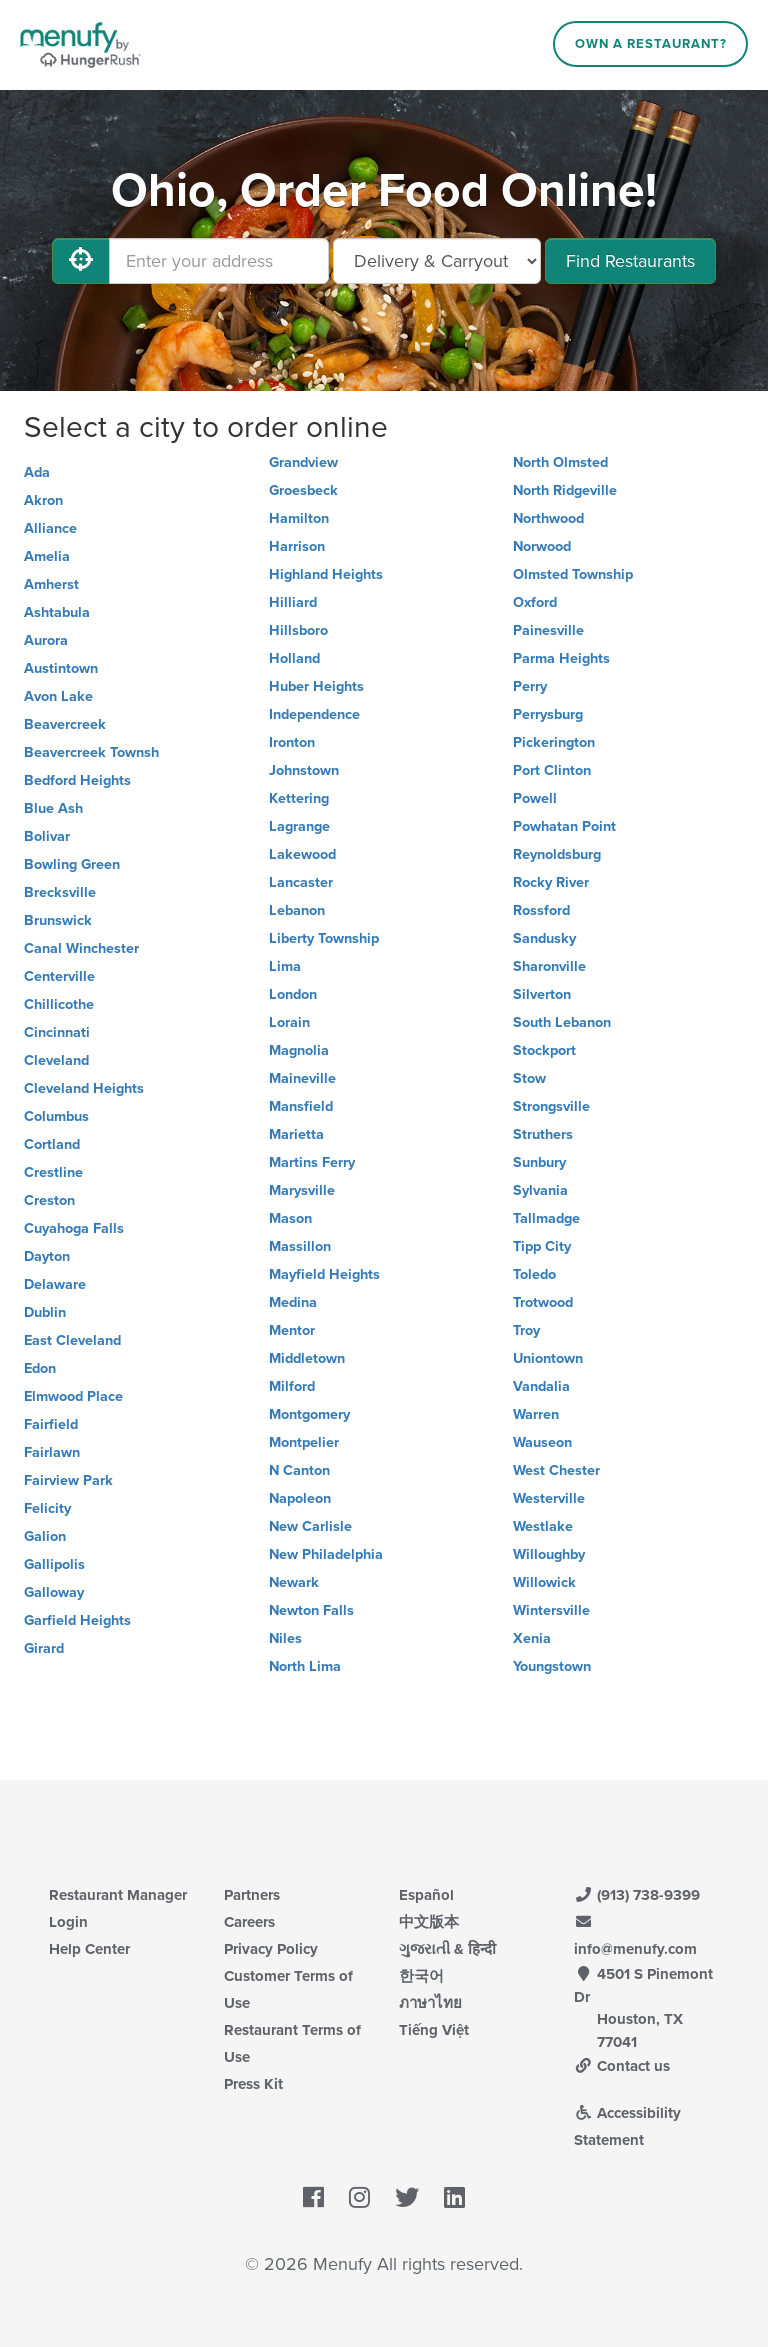 This screenshot has height=2347, width=768. I want to click on Lagrange, so click(299, 826).